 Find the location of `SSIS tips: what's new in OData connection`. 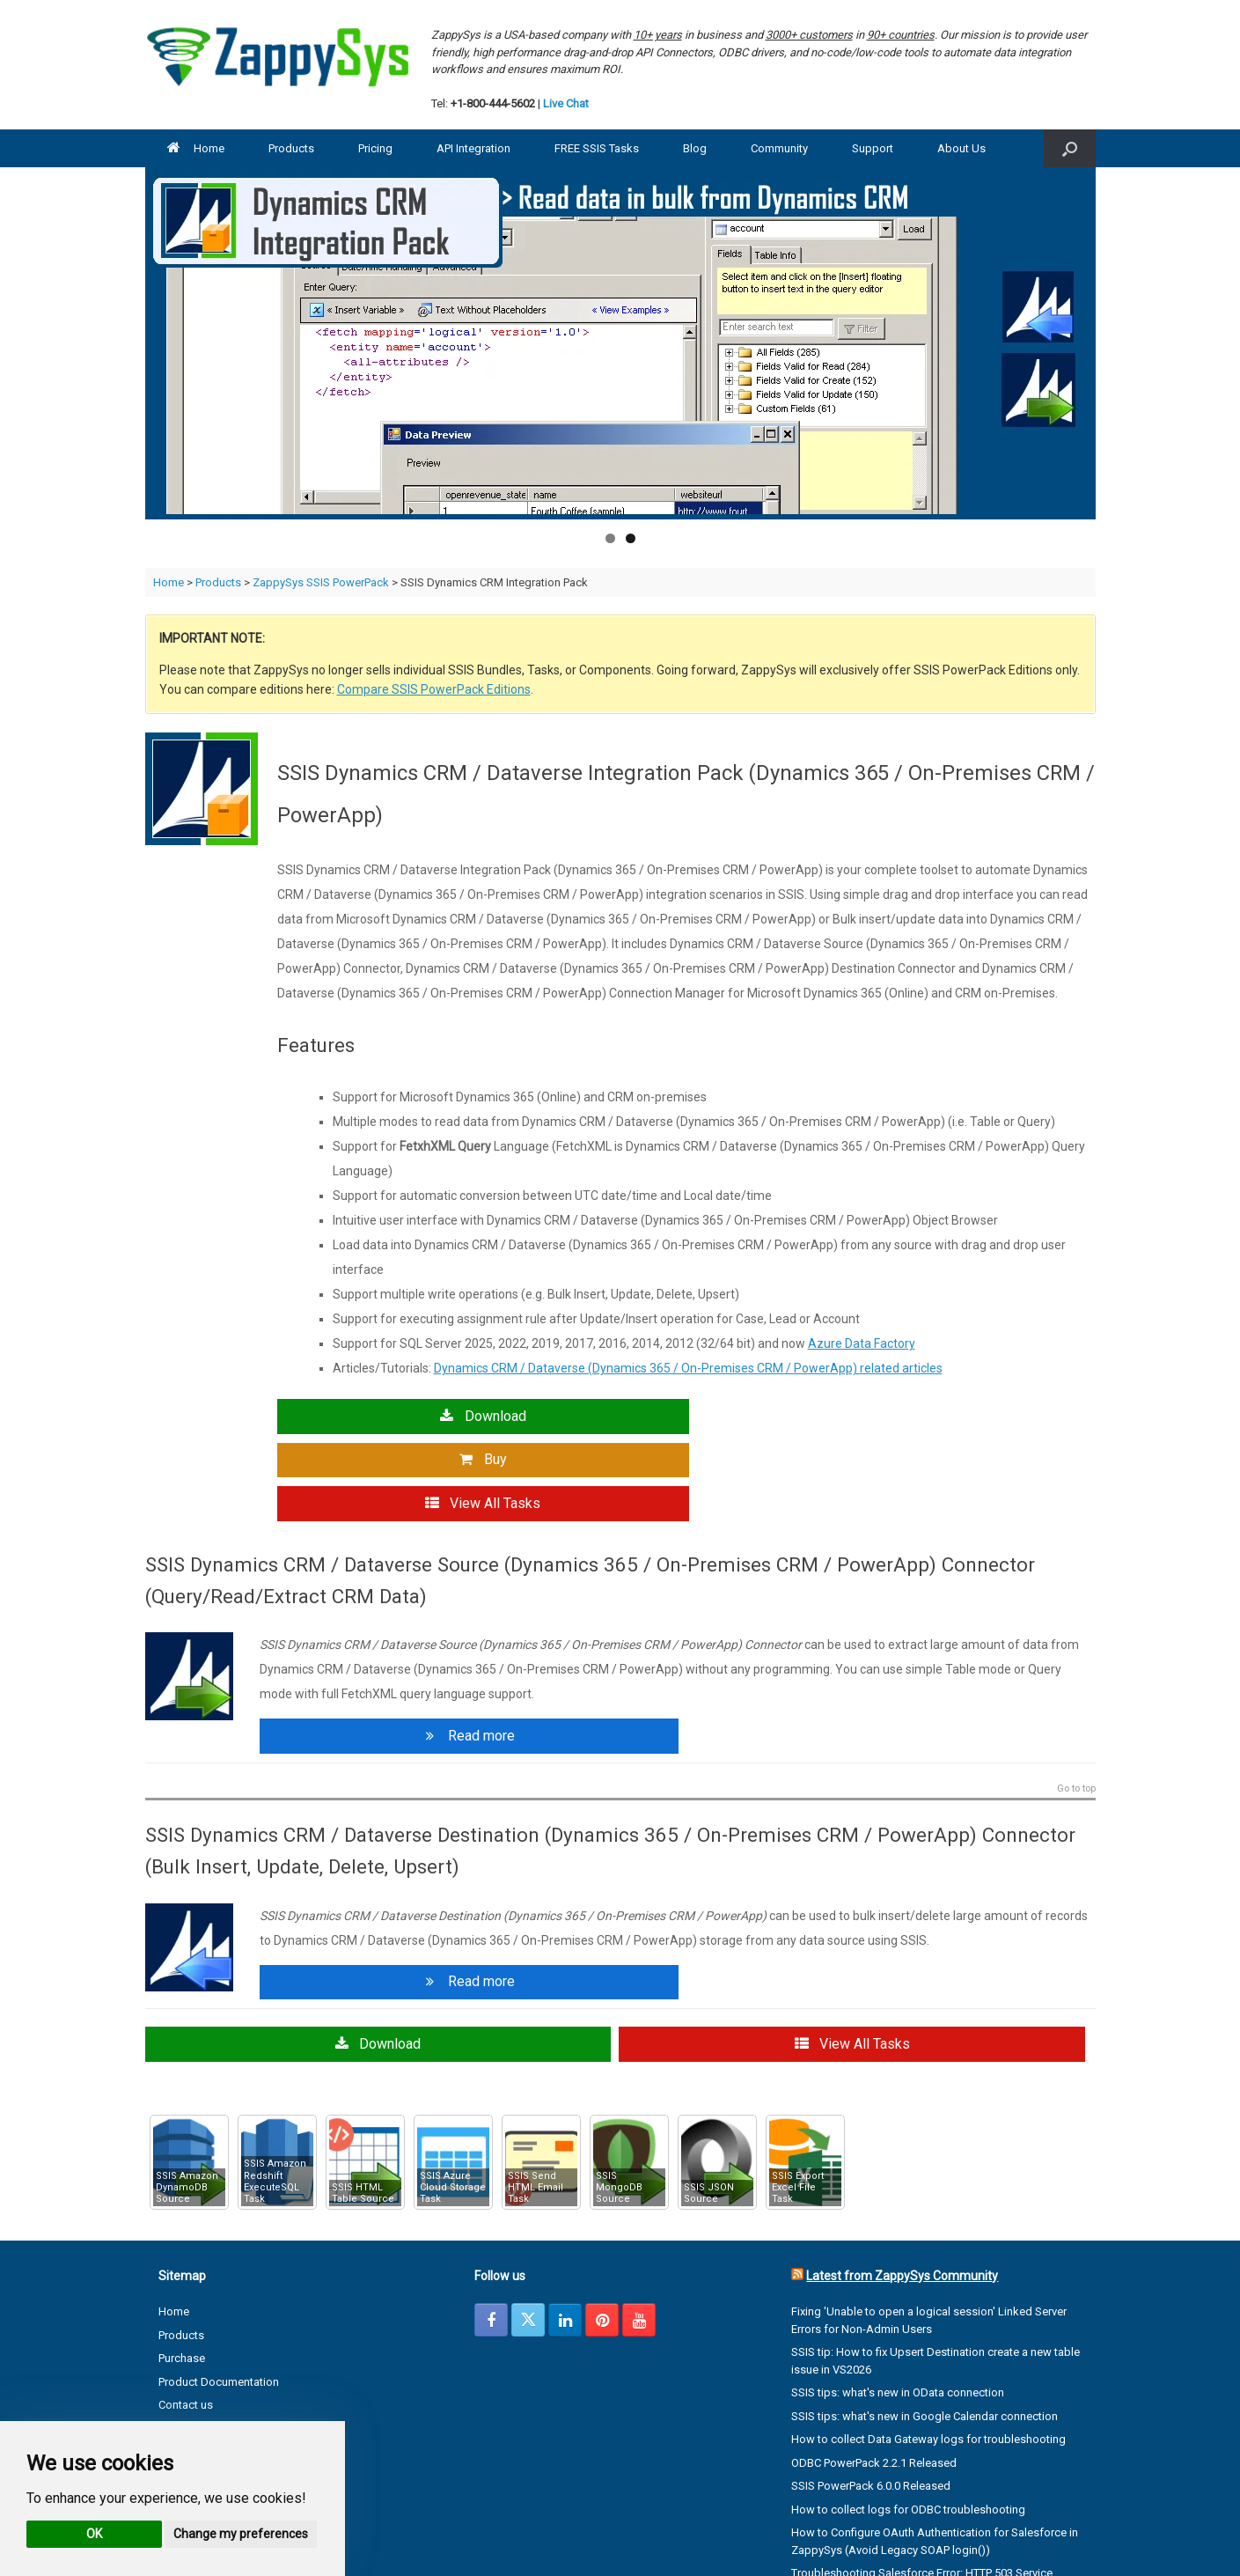

SSIS tips: what's new in OData connection is located at coordinates (897, 2300).